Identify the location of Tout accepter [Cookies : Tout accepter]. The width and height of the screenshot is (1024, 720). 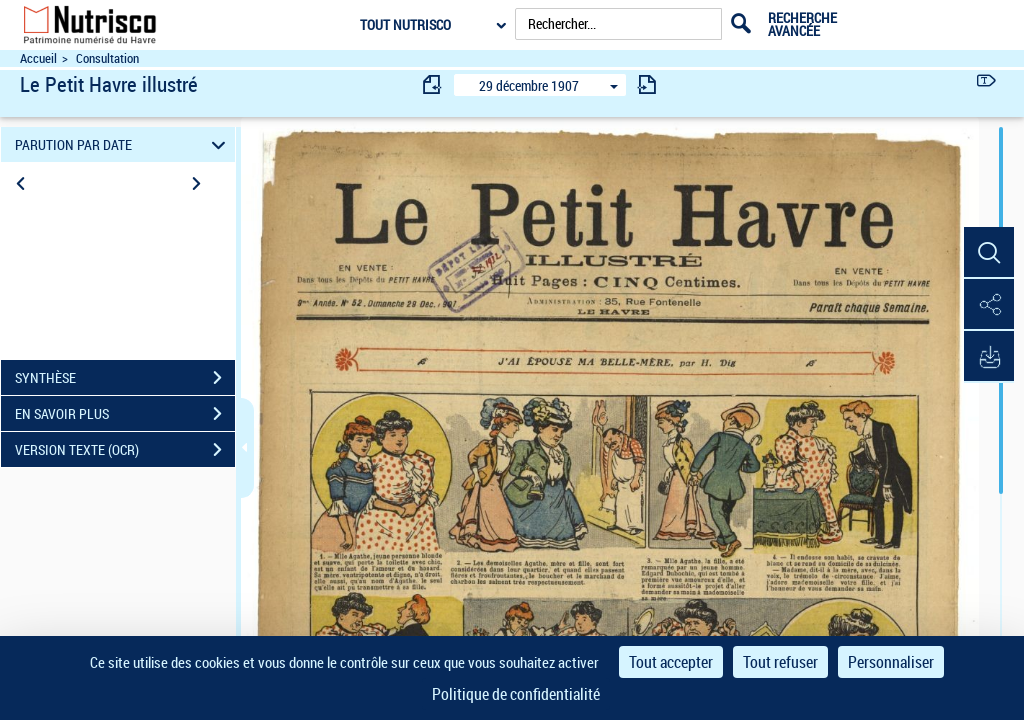
(671, 662).